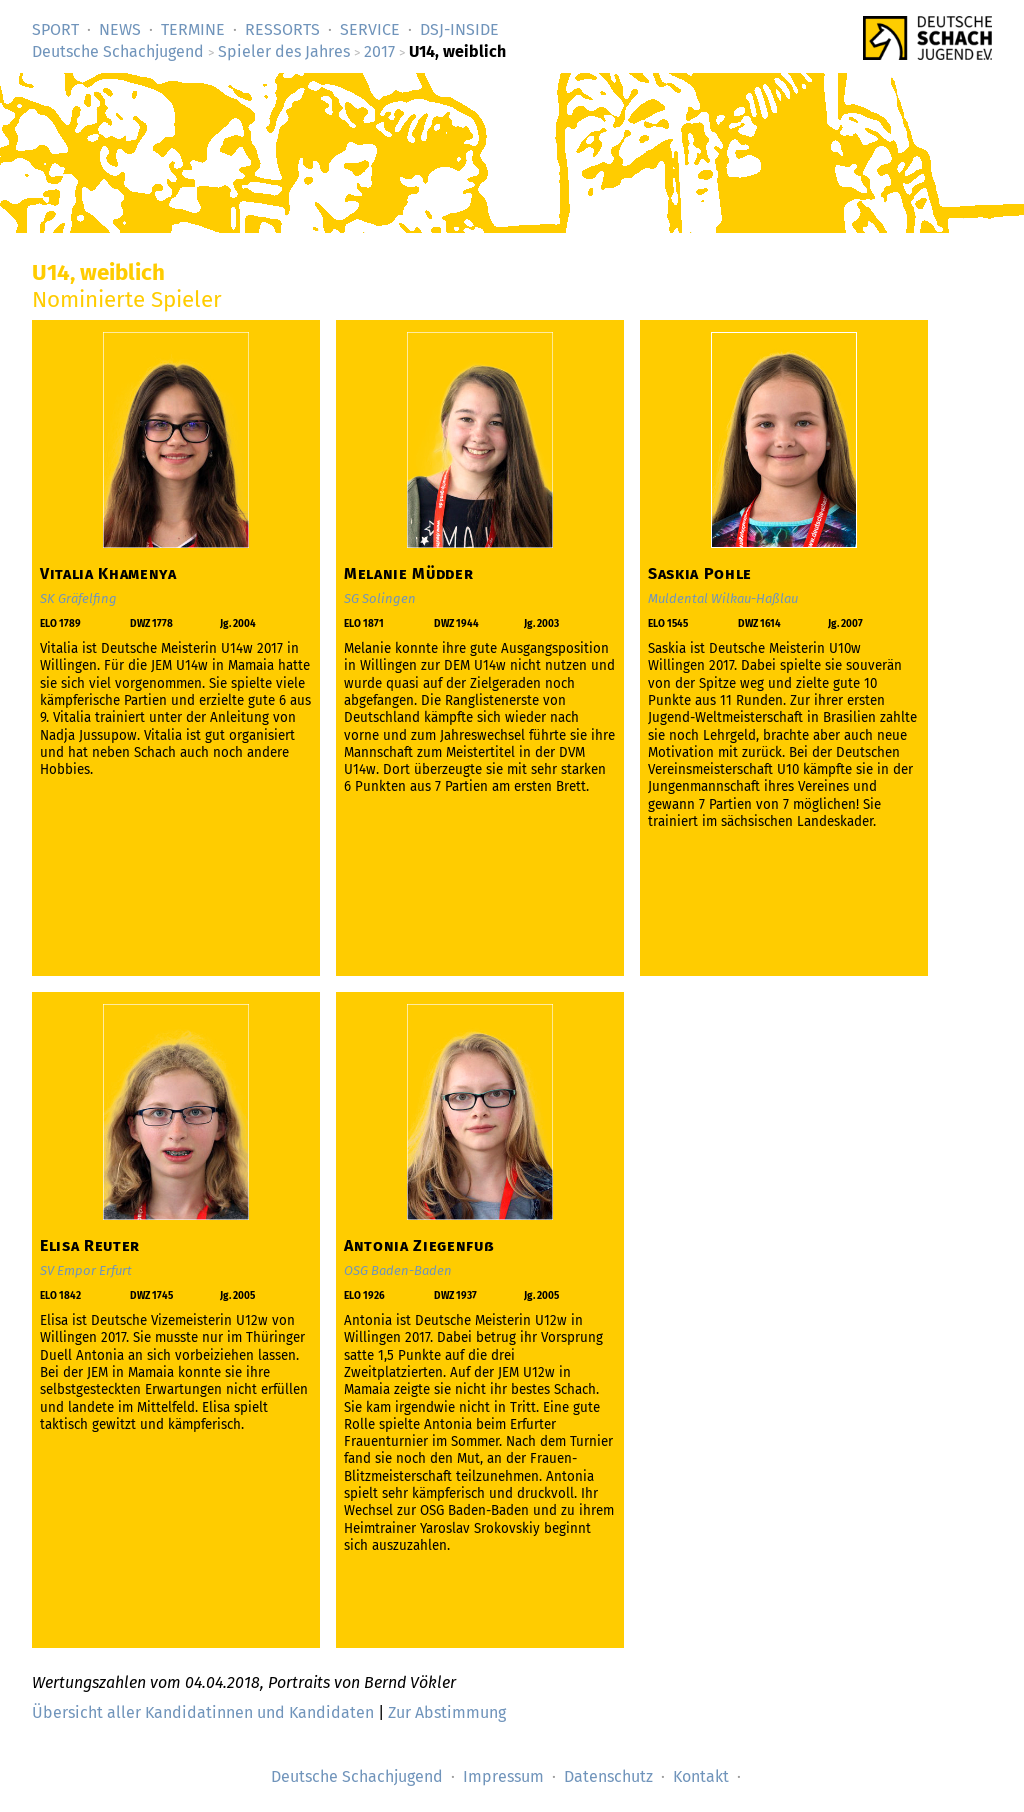  I want to click on DSJ-­Inside, so click(459, 29).